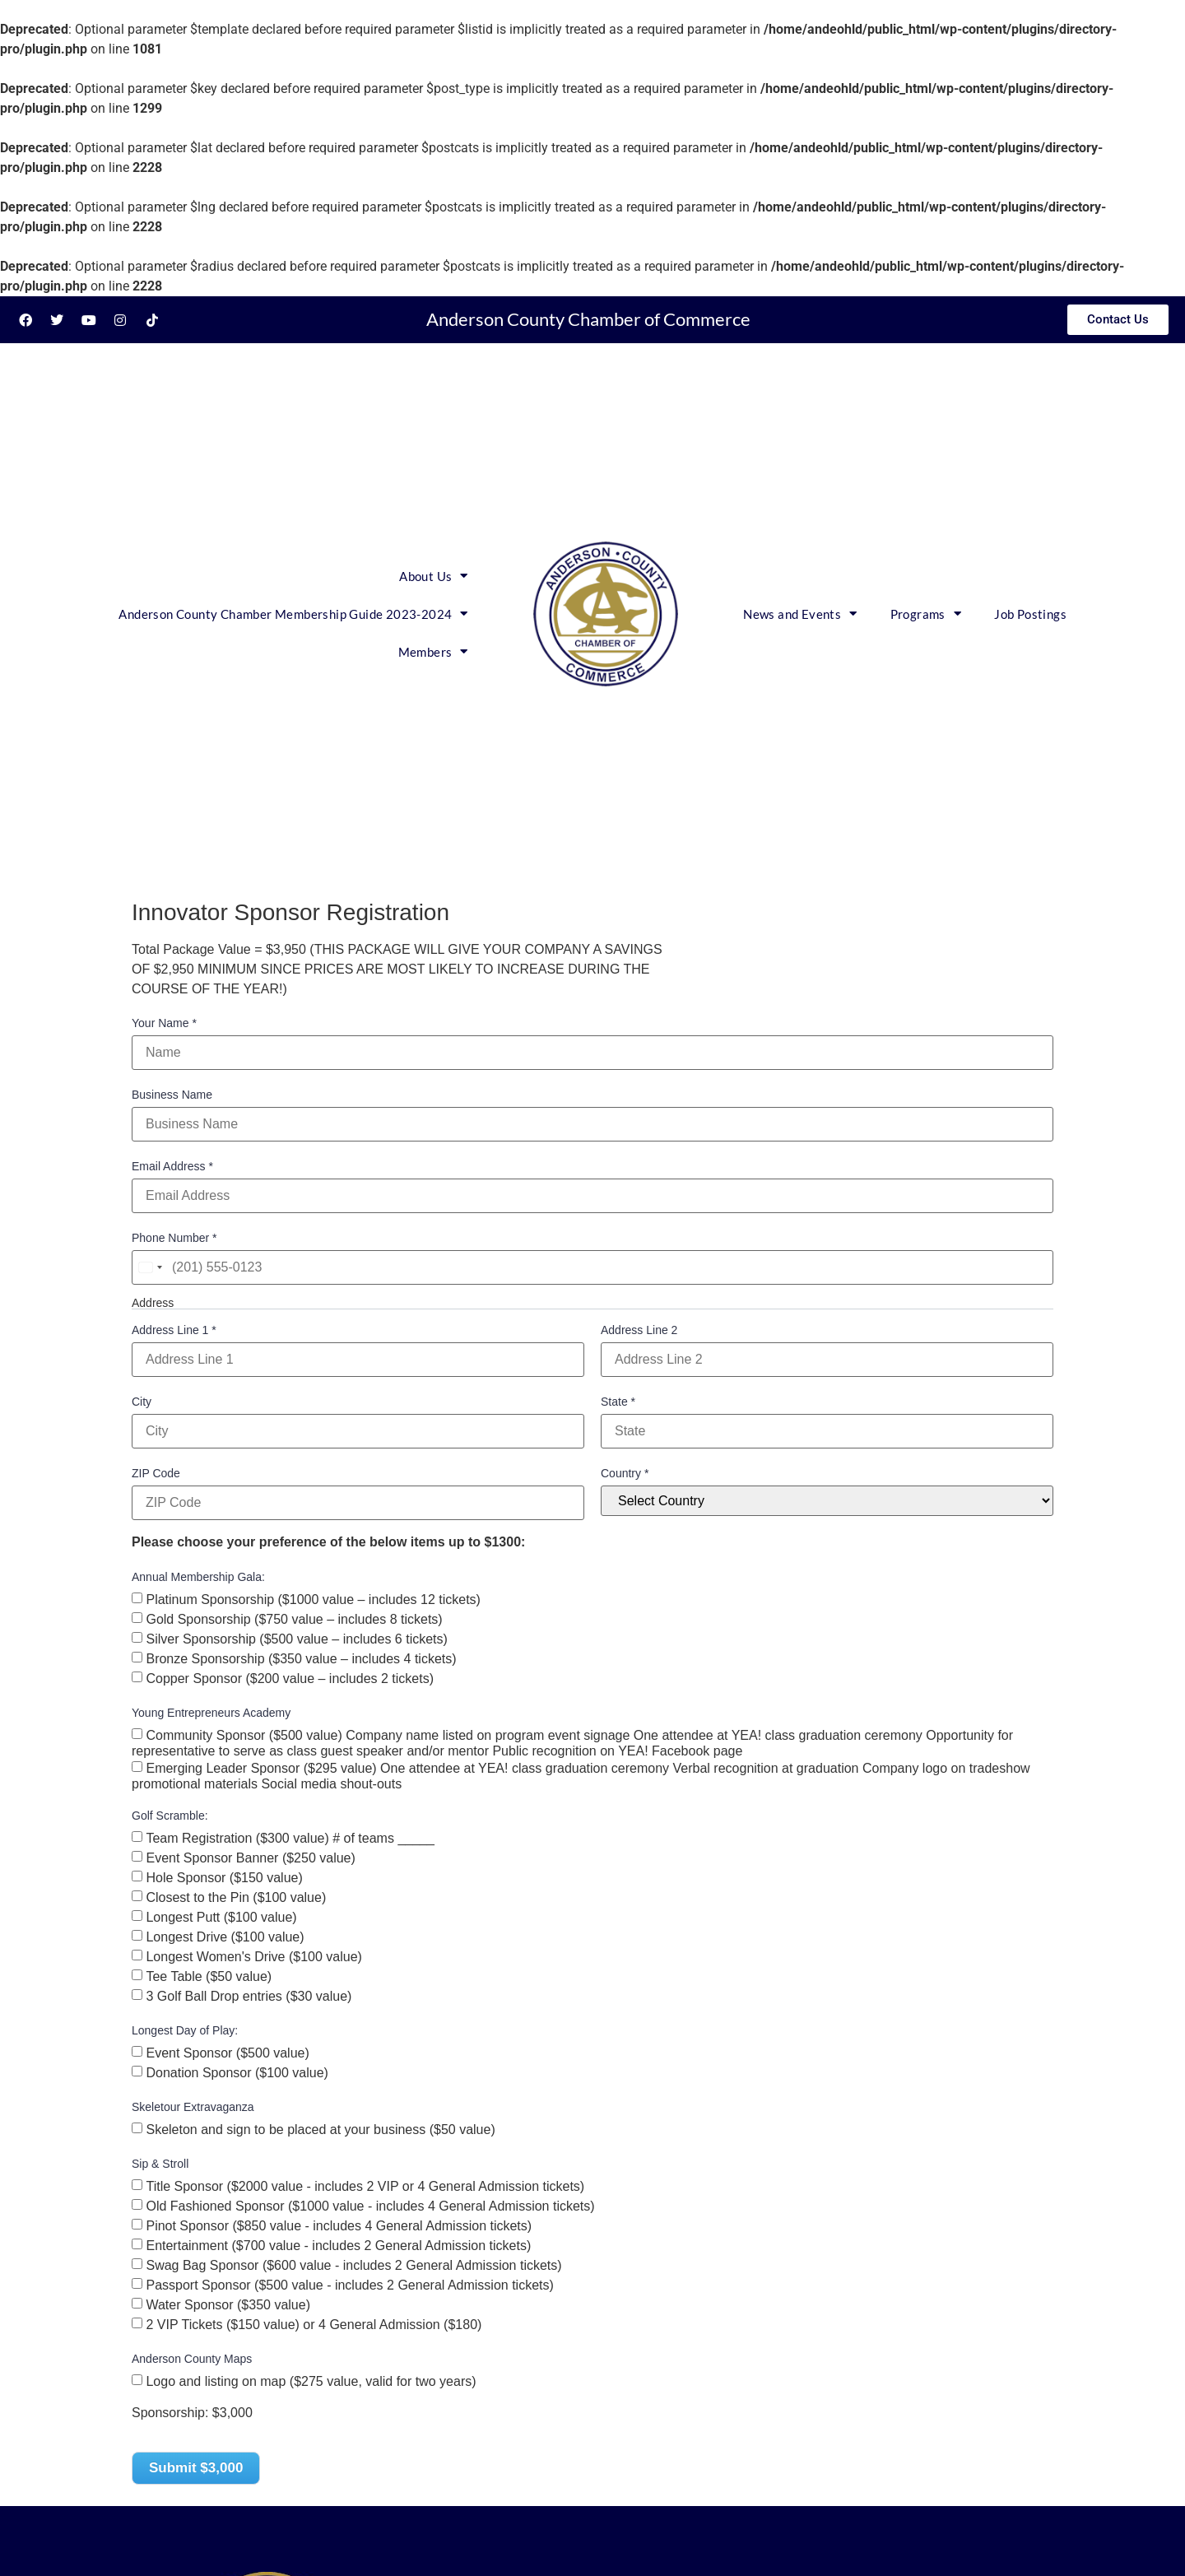 The height and width of the screenshot is (2576, 1185). I want to click on Donation Sponsor ($100 value), so click(237, 2072).